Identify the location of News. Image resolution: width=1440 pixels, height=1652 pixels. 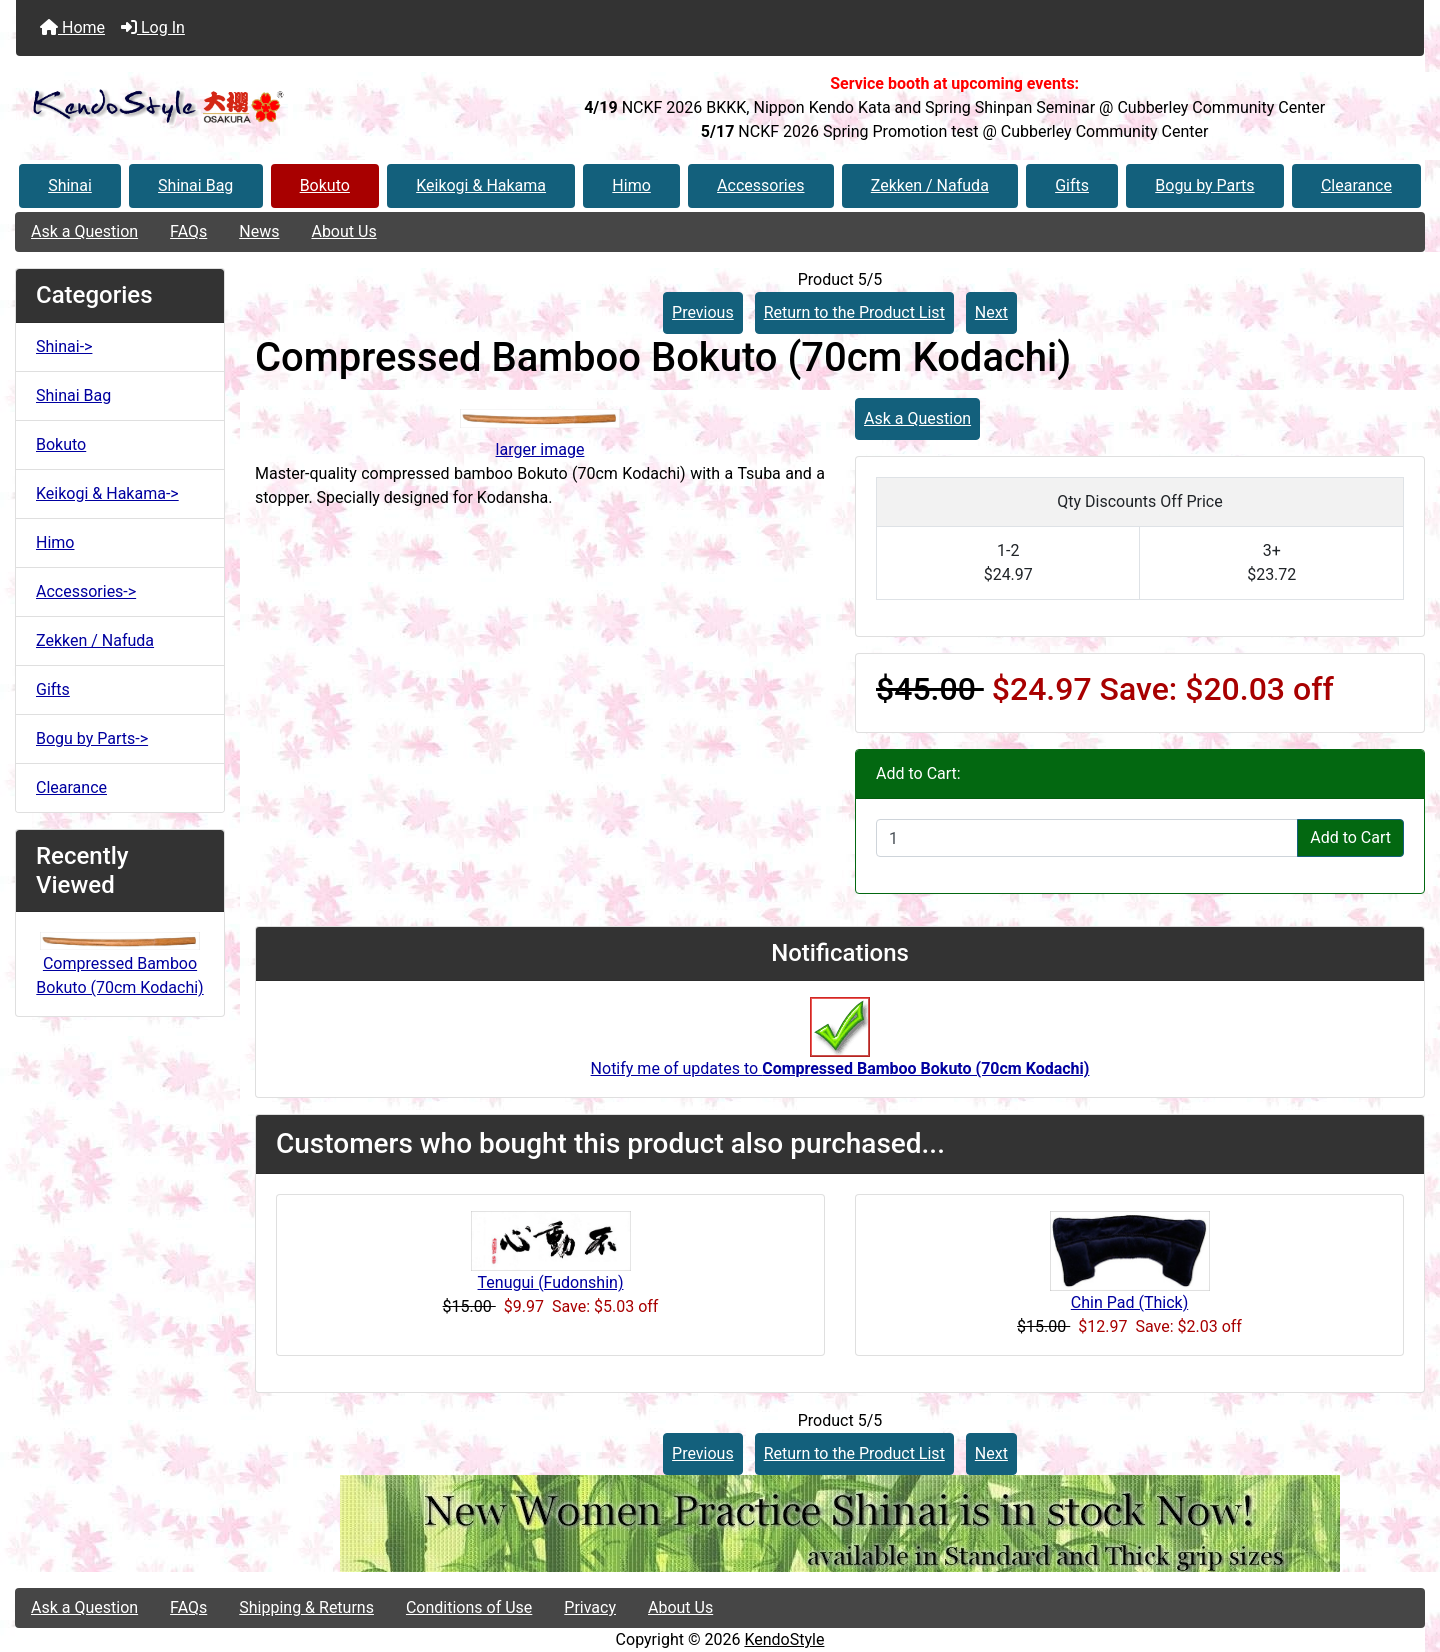
(259, 231).